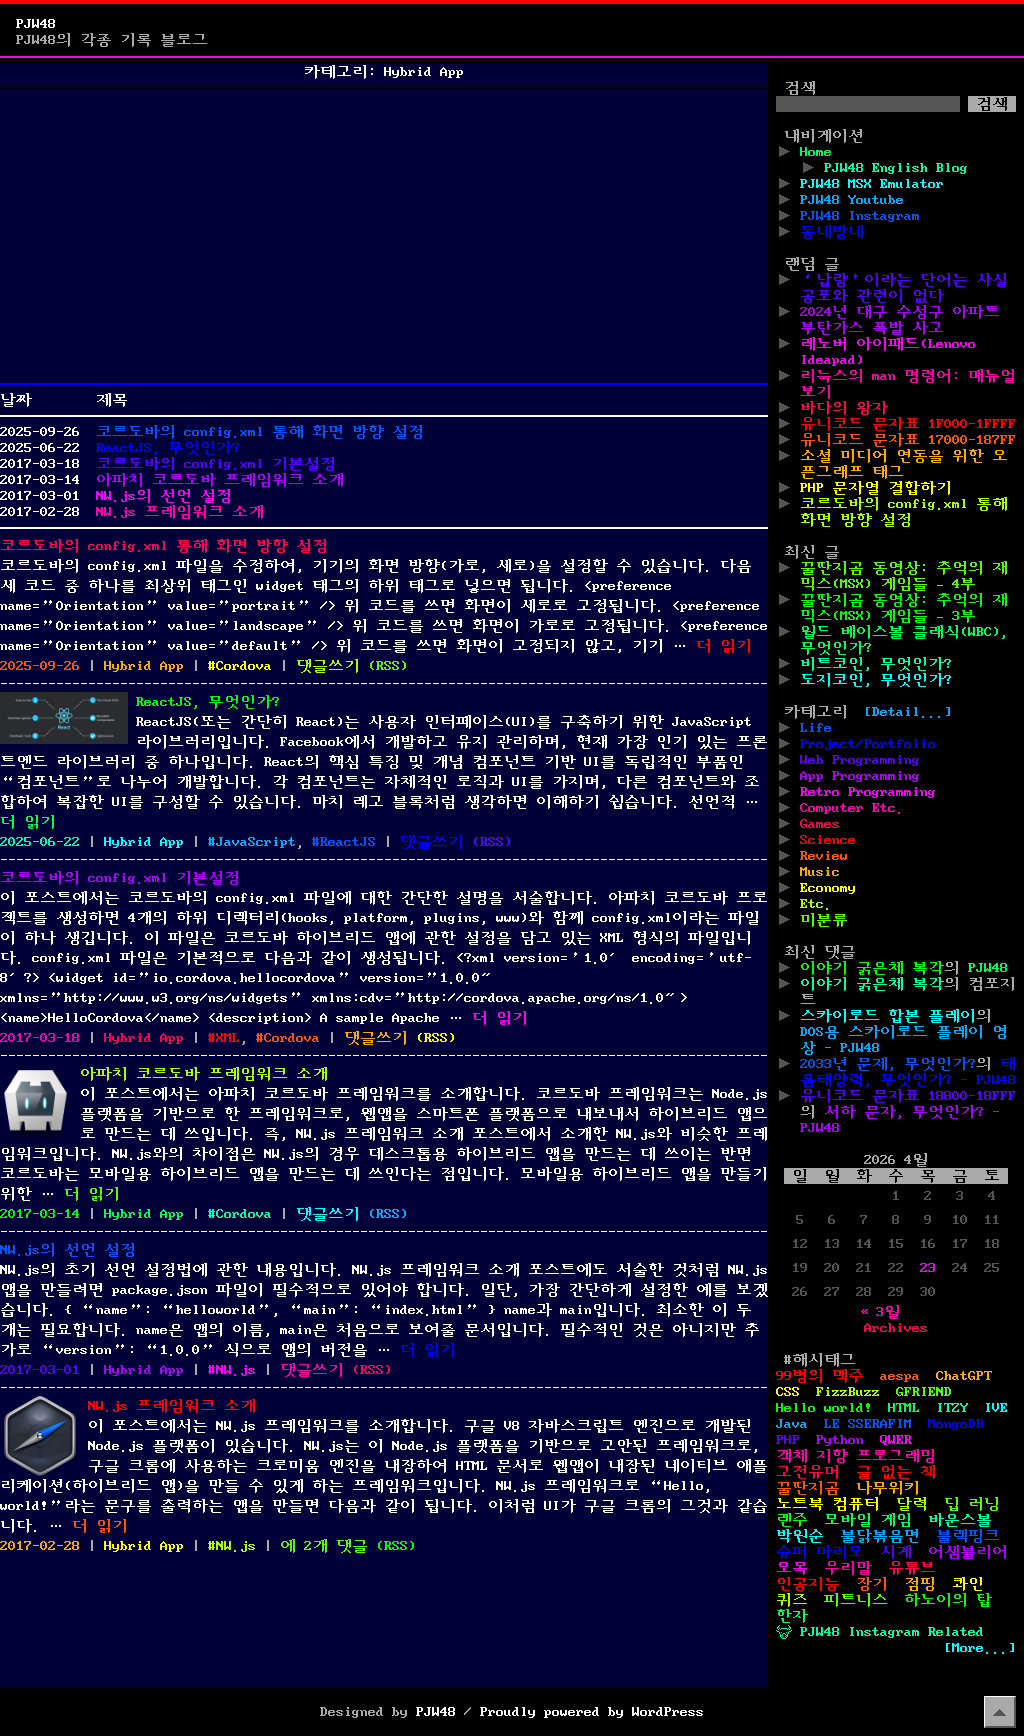  Describe the element at coordinates (792, 1600) in the screenshot. I see `퀴즈 [퀴즈 (1개 항목)]` at that location.